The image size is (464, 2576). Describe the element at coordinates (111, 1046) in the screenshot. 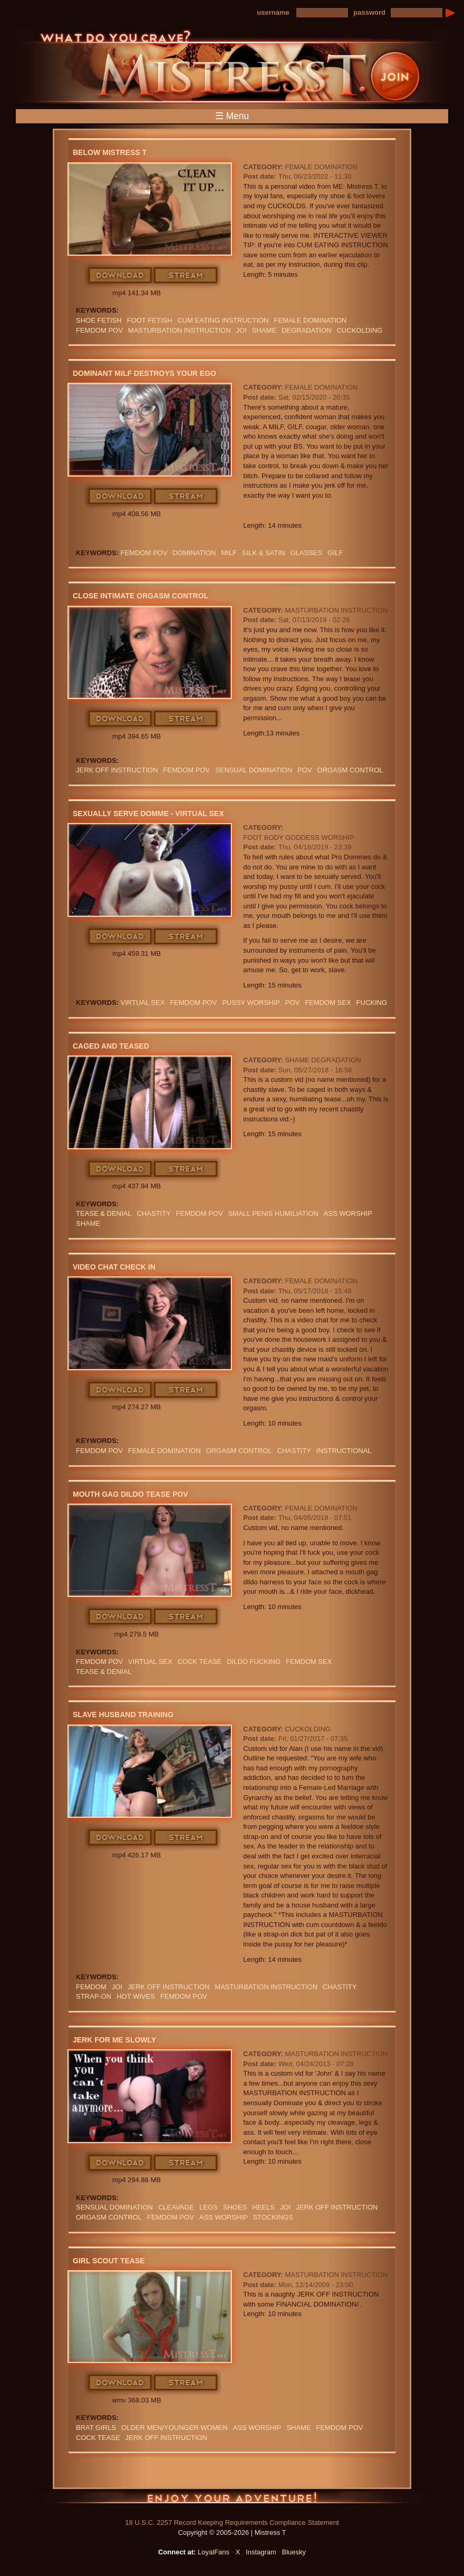

I see `Caged and Teased` at that location.